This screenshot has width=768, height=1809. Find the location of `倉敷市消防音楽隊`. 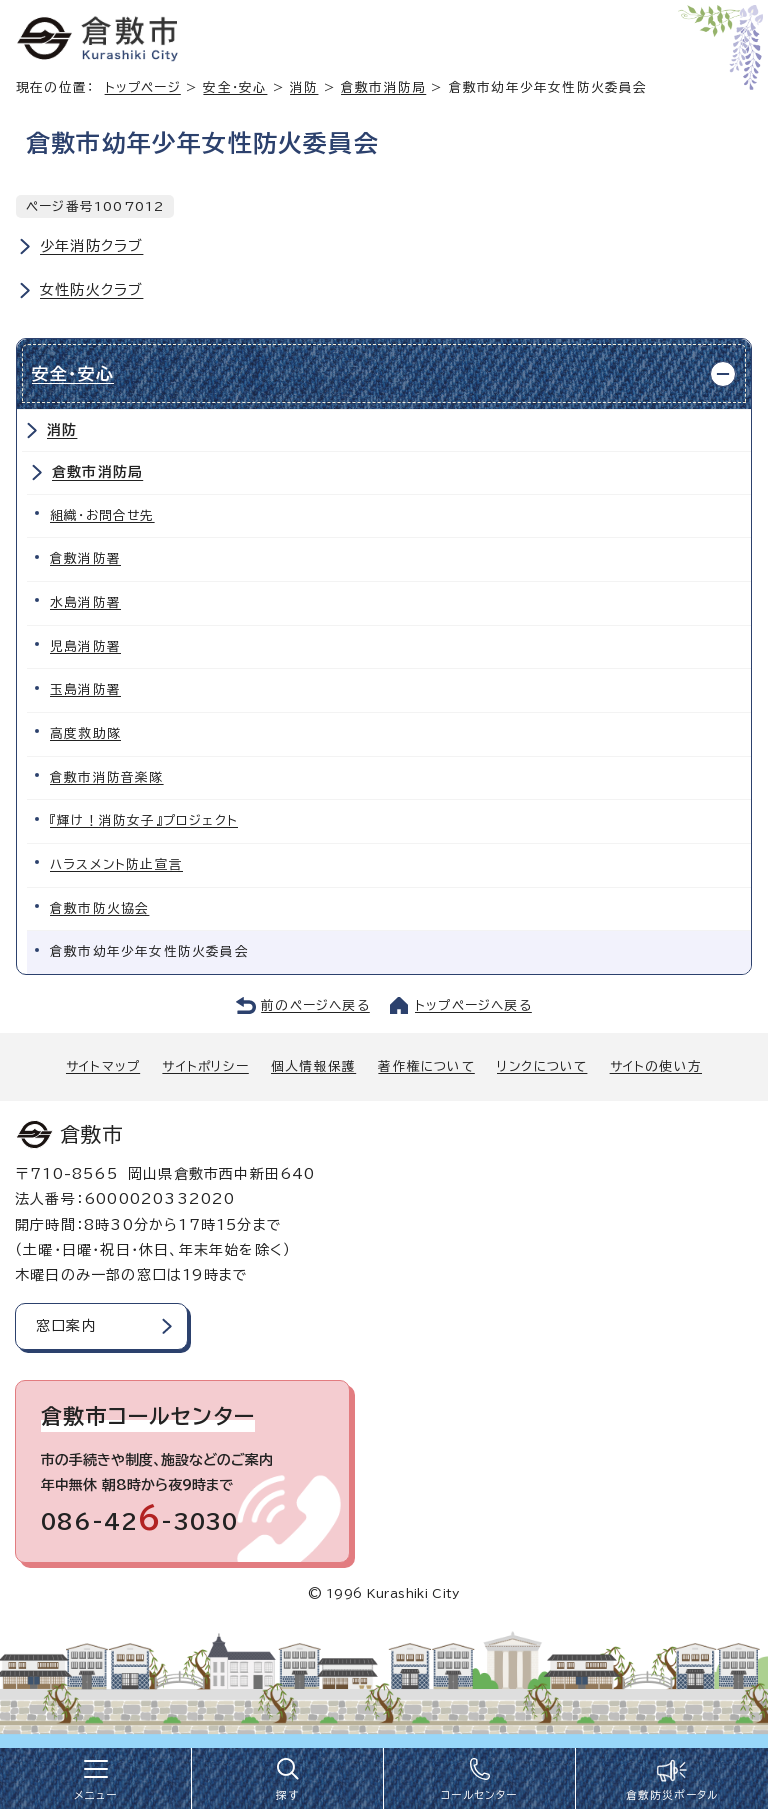

倉敷市消防音楽隊 is located at coordinates (107, 777).